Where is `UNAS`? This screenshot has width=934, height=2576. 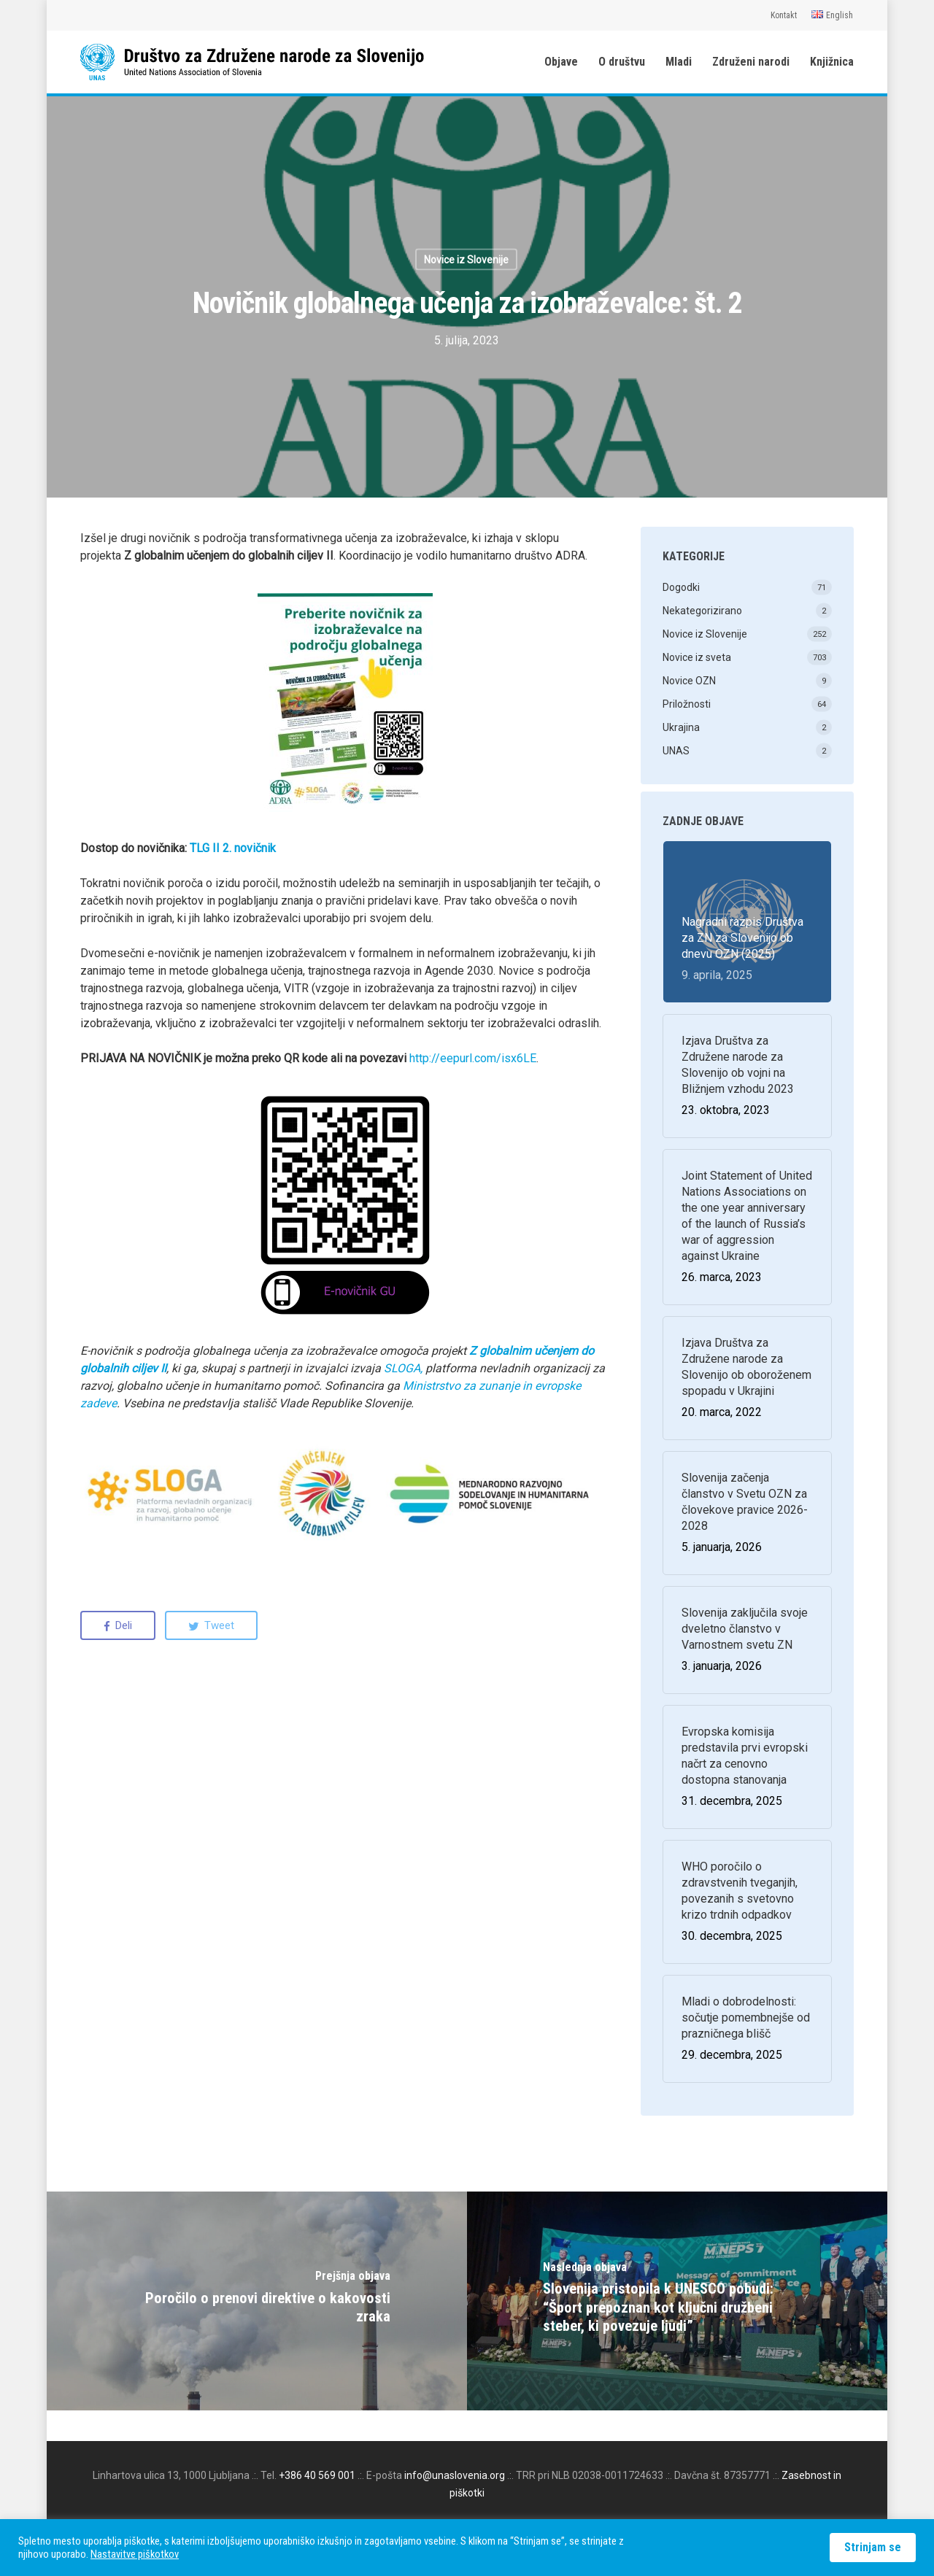
UNAS is located at coordinates (676, 751).